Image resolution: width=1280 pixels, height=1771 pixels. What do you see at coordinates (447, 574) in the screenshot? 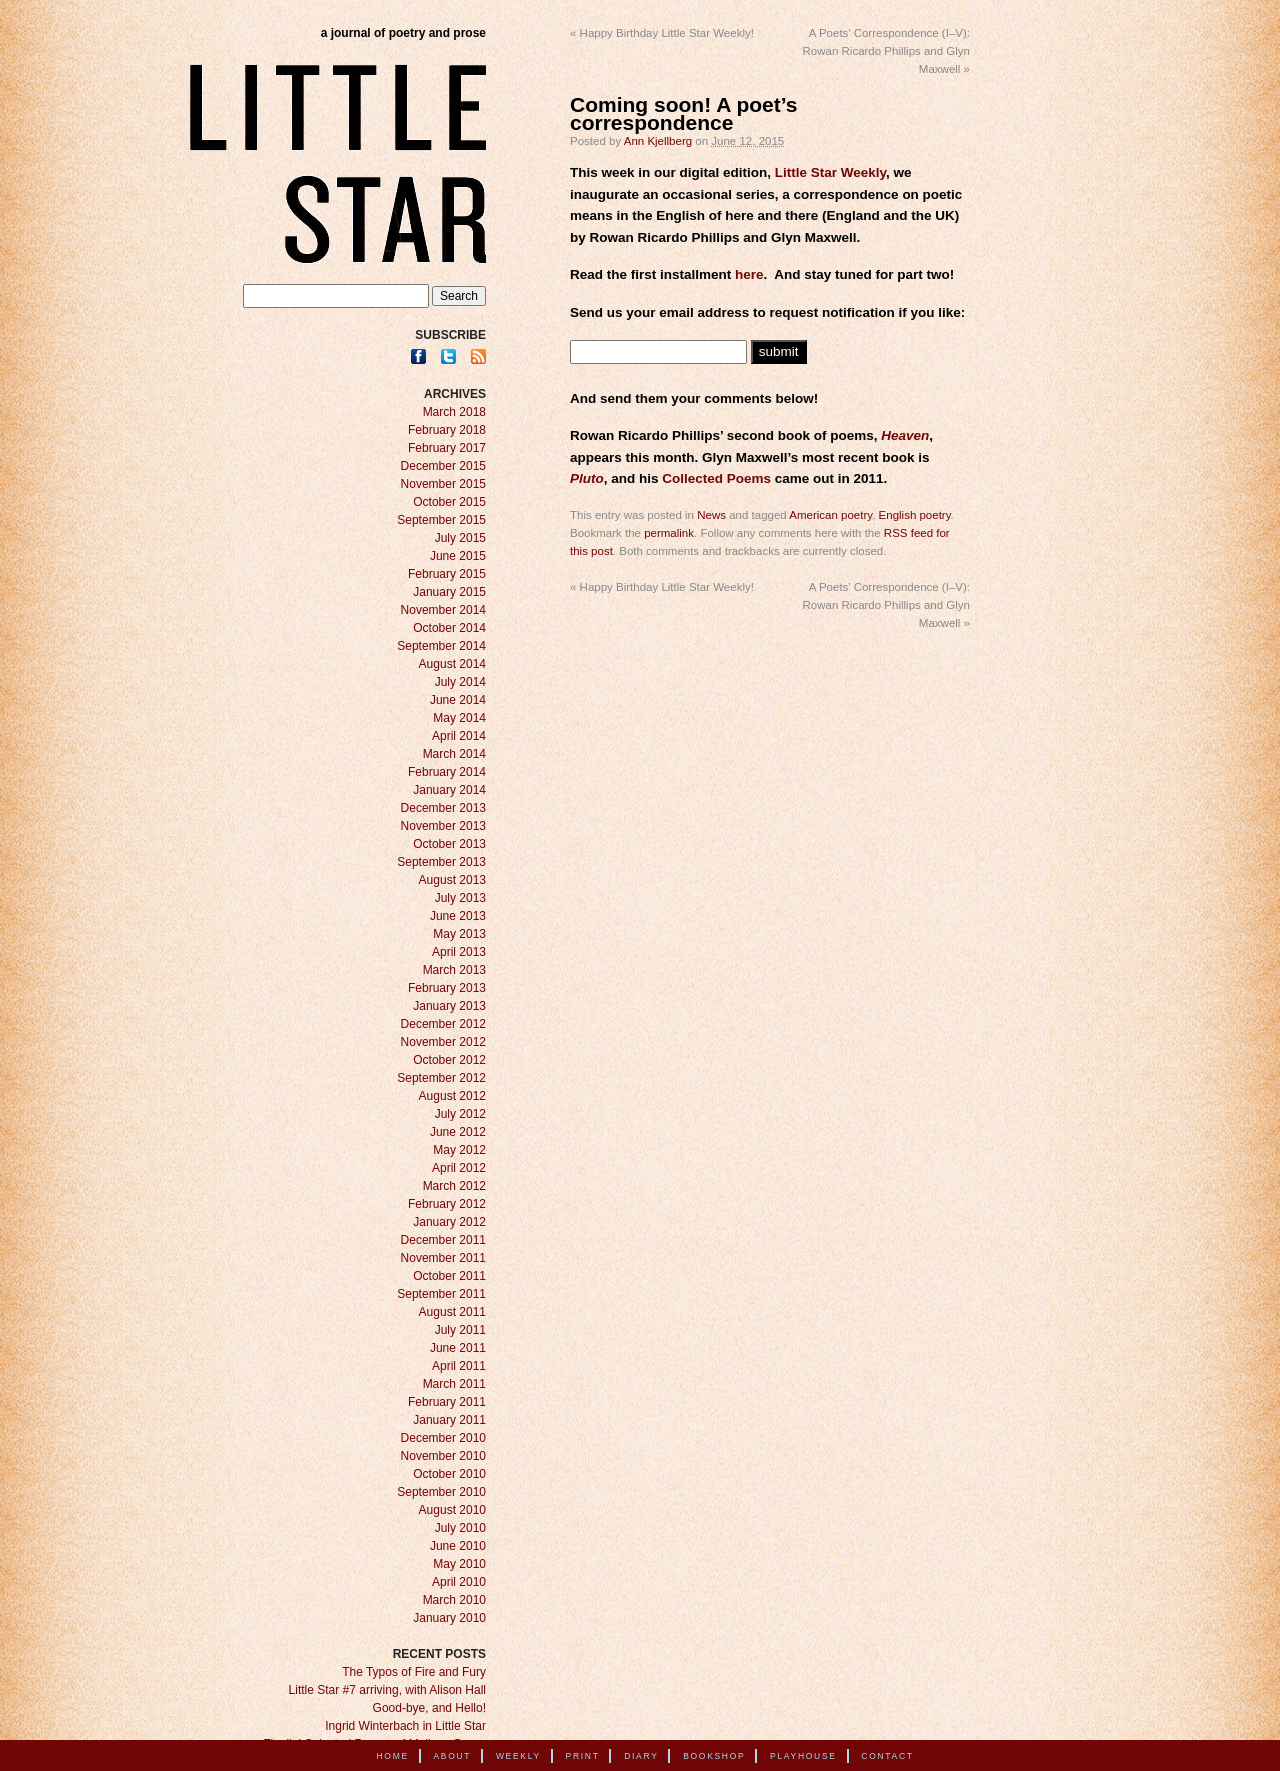
I see `February 2015` at bounding box center [447, 574].